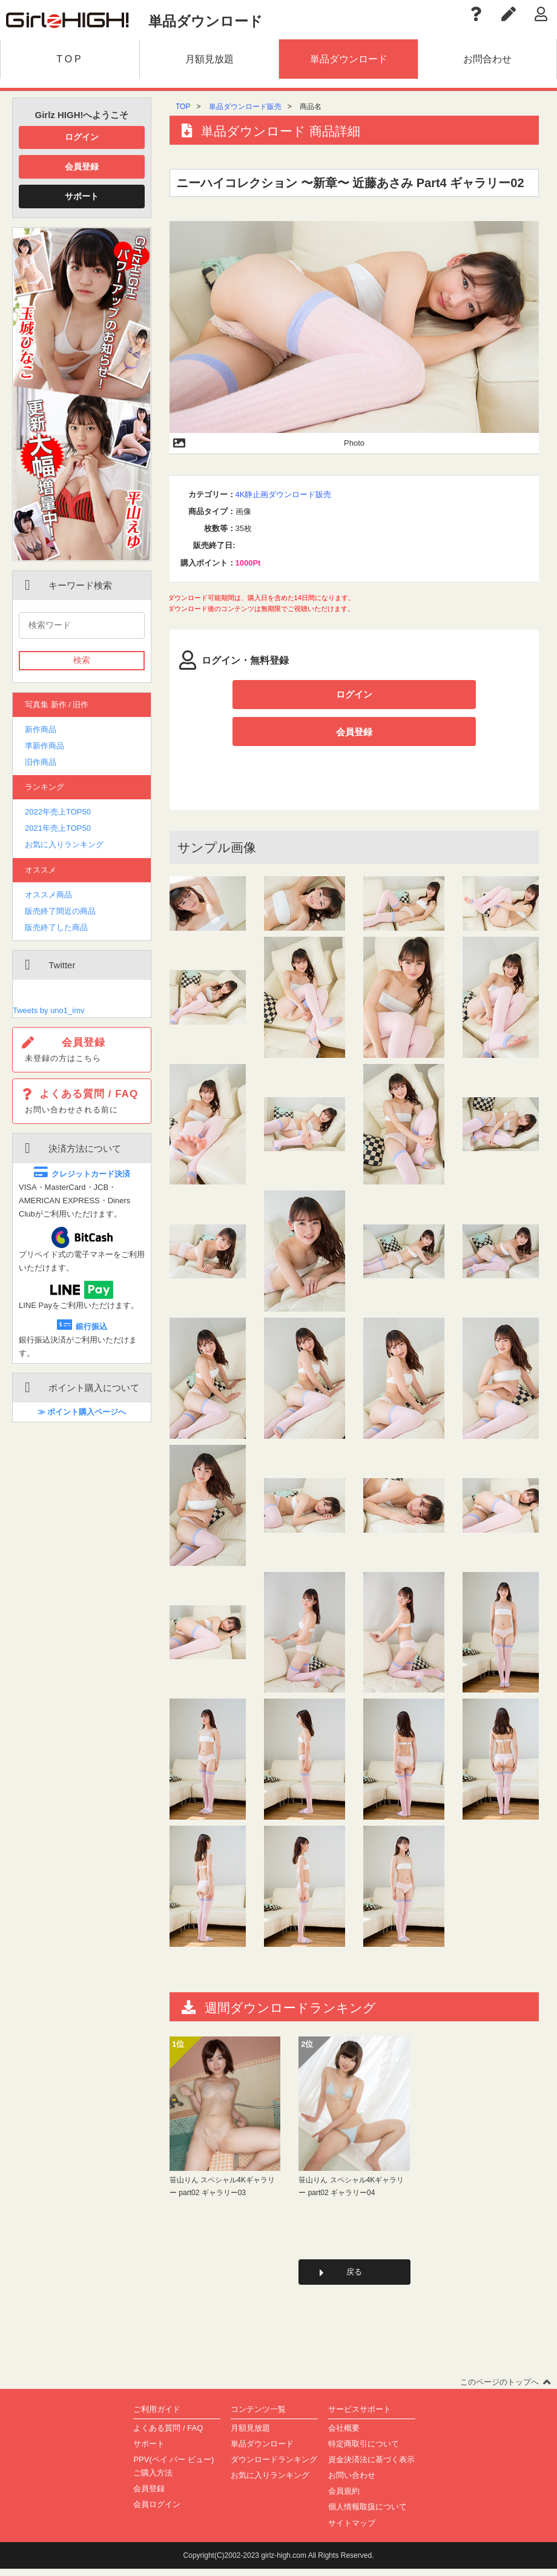 This screenshot has width=557, height=2576. What do you see at coordinates (82, 1173) in the screenshot?
I see `クレジットカード決済` at bounding box center [82, 1173].